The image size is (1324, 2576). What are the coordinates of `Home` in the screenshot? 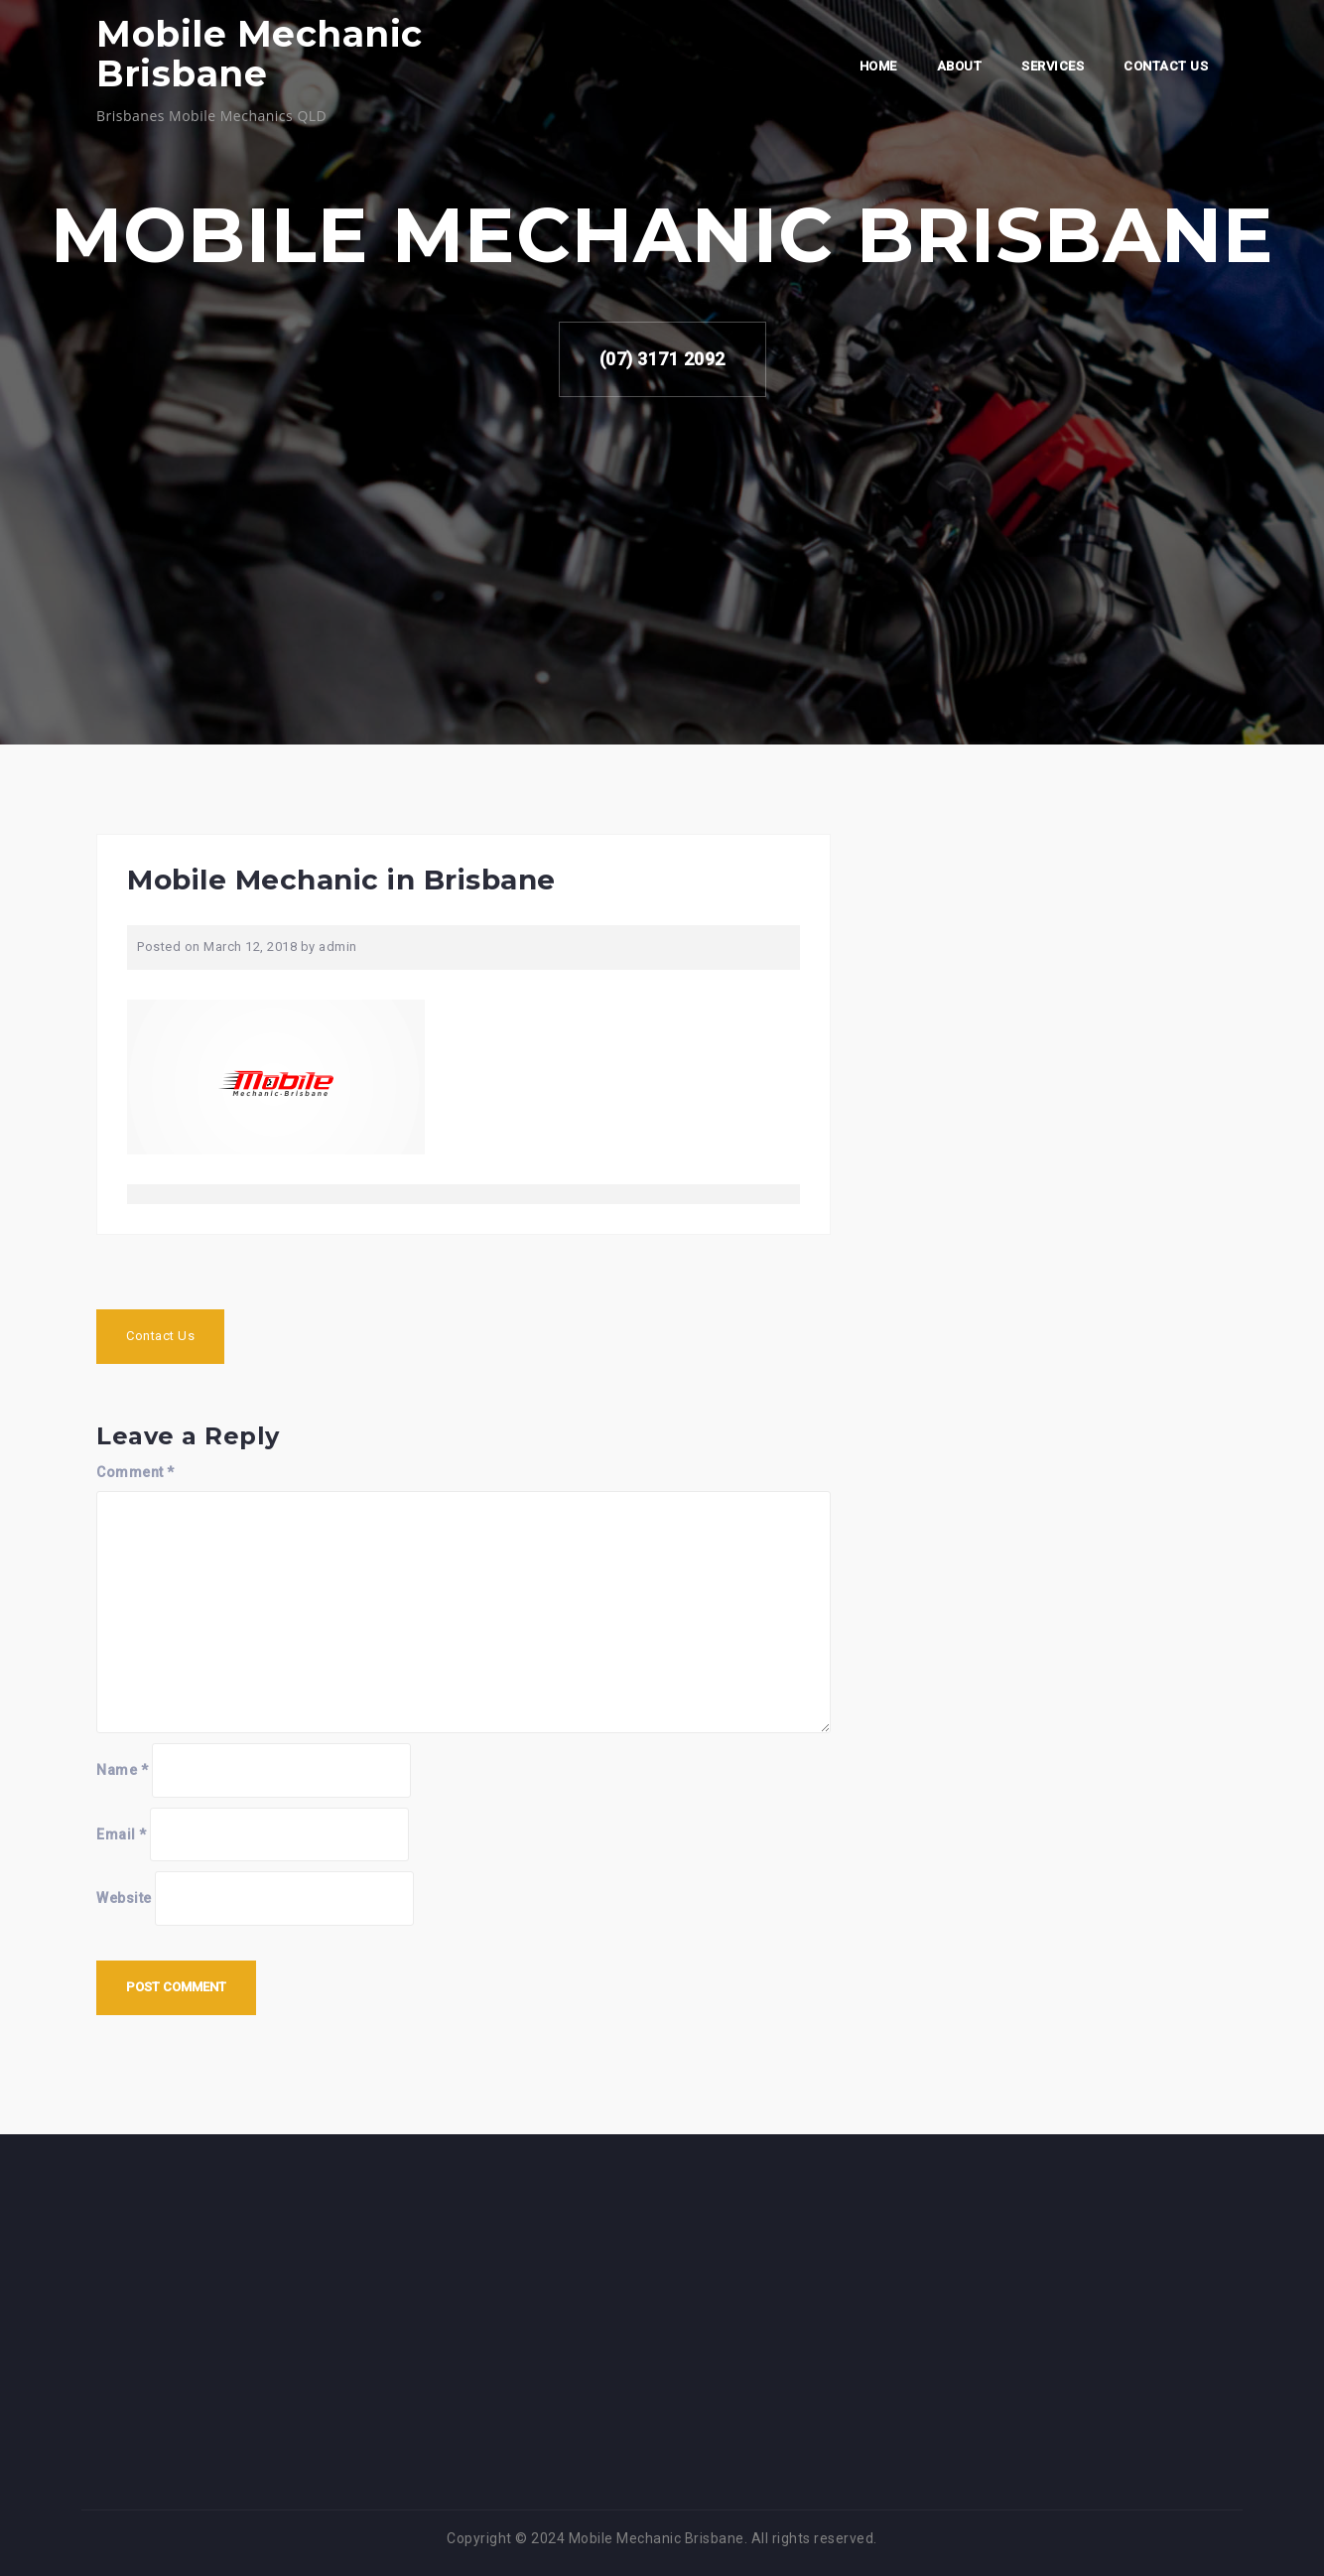 It's located at (878, 66).